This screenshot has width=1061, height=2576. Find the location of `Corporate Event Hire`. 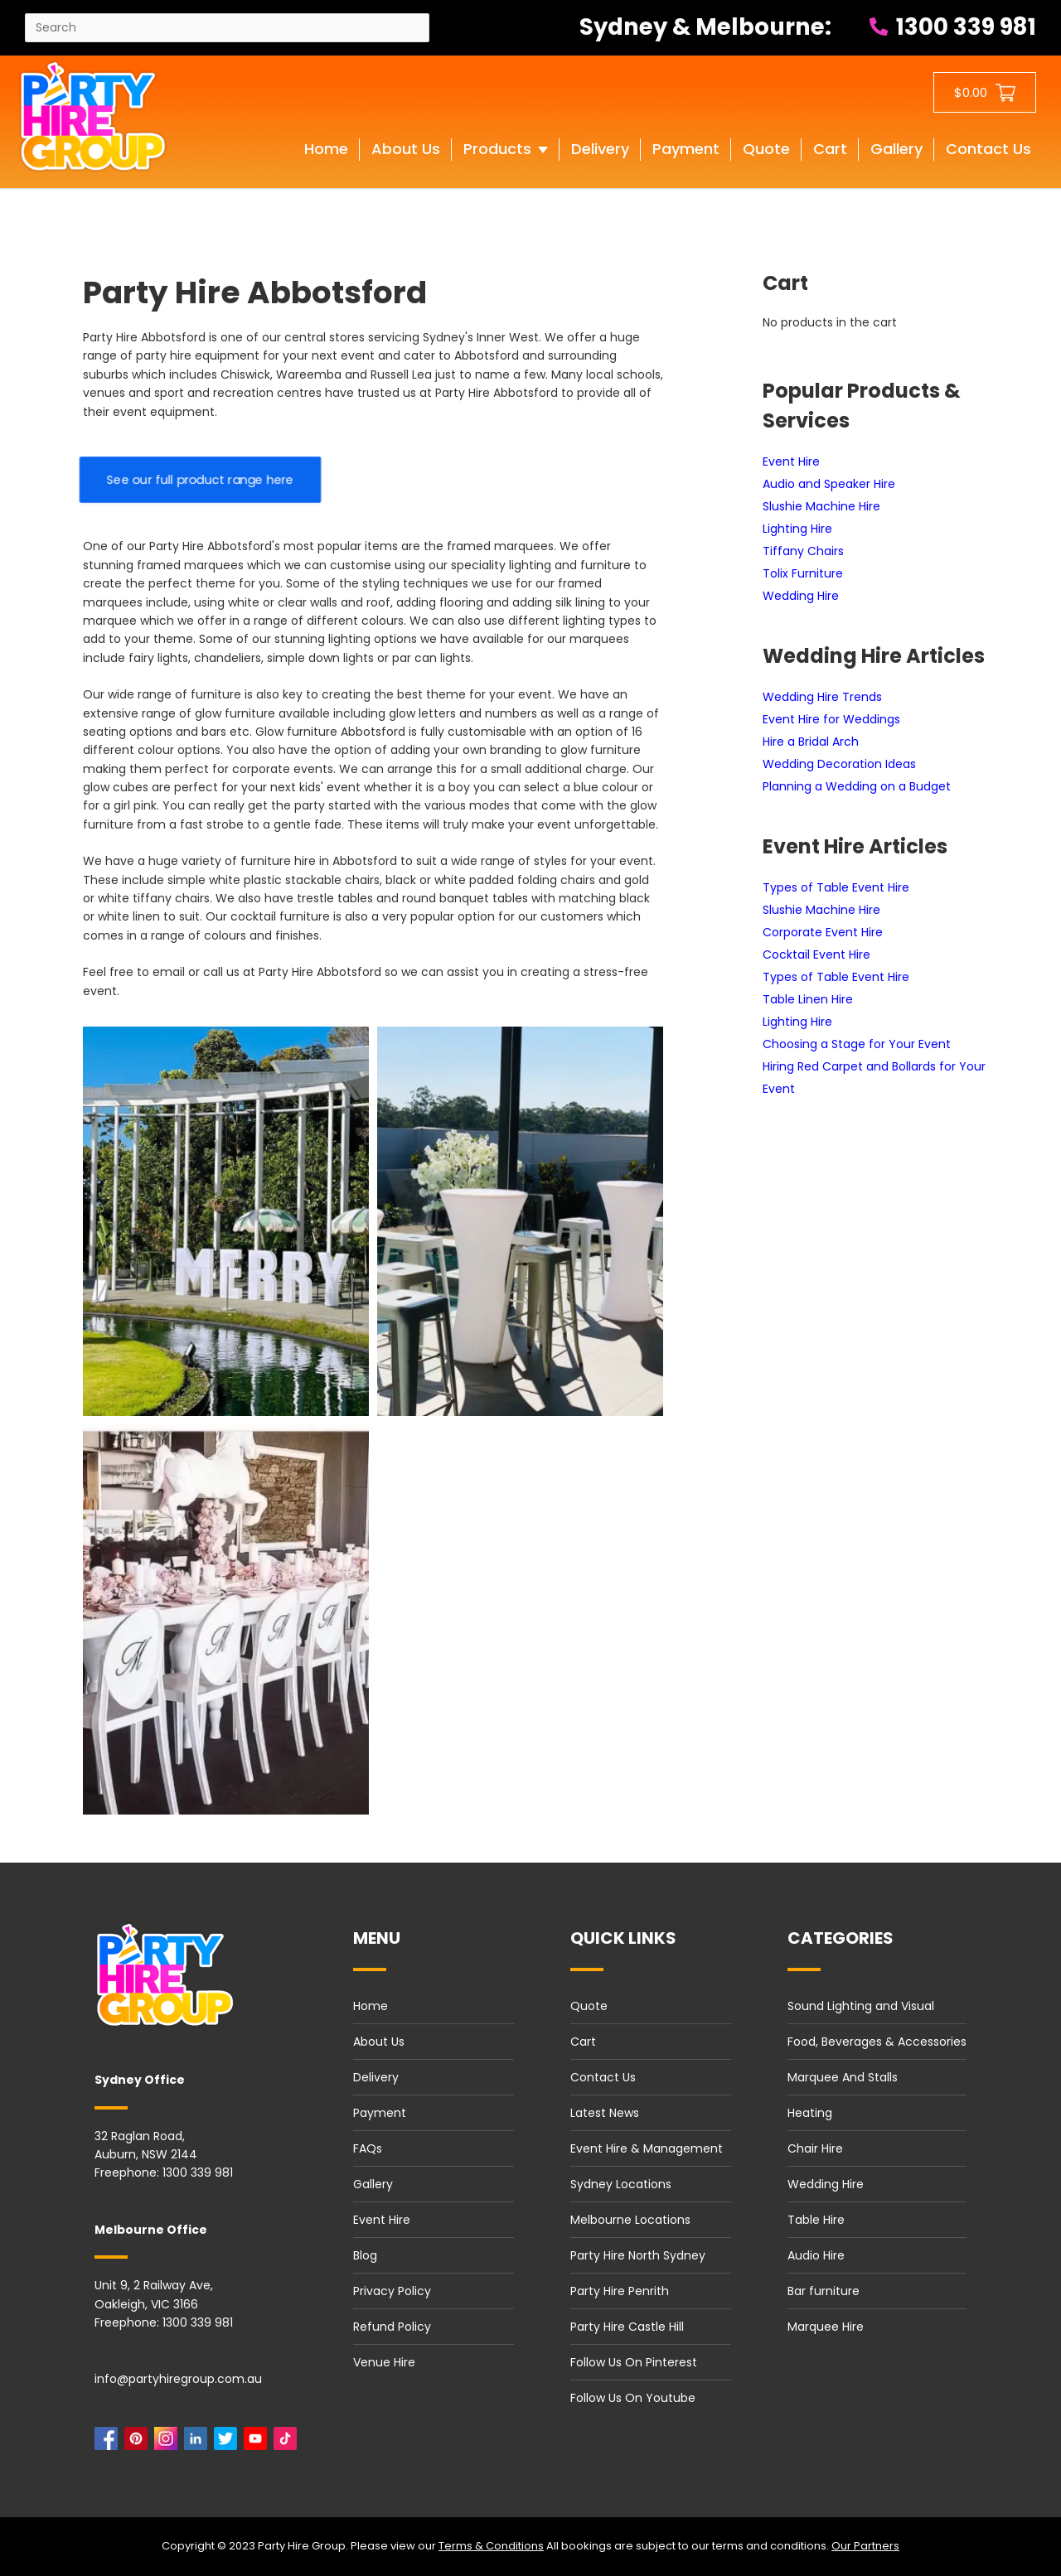

Corporate Event Hire is located at coordinates (823, 932).